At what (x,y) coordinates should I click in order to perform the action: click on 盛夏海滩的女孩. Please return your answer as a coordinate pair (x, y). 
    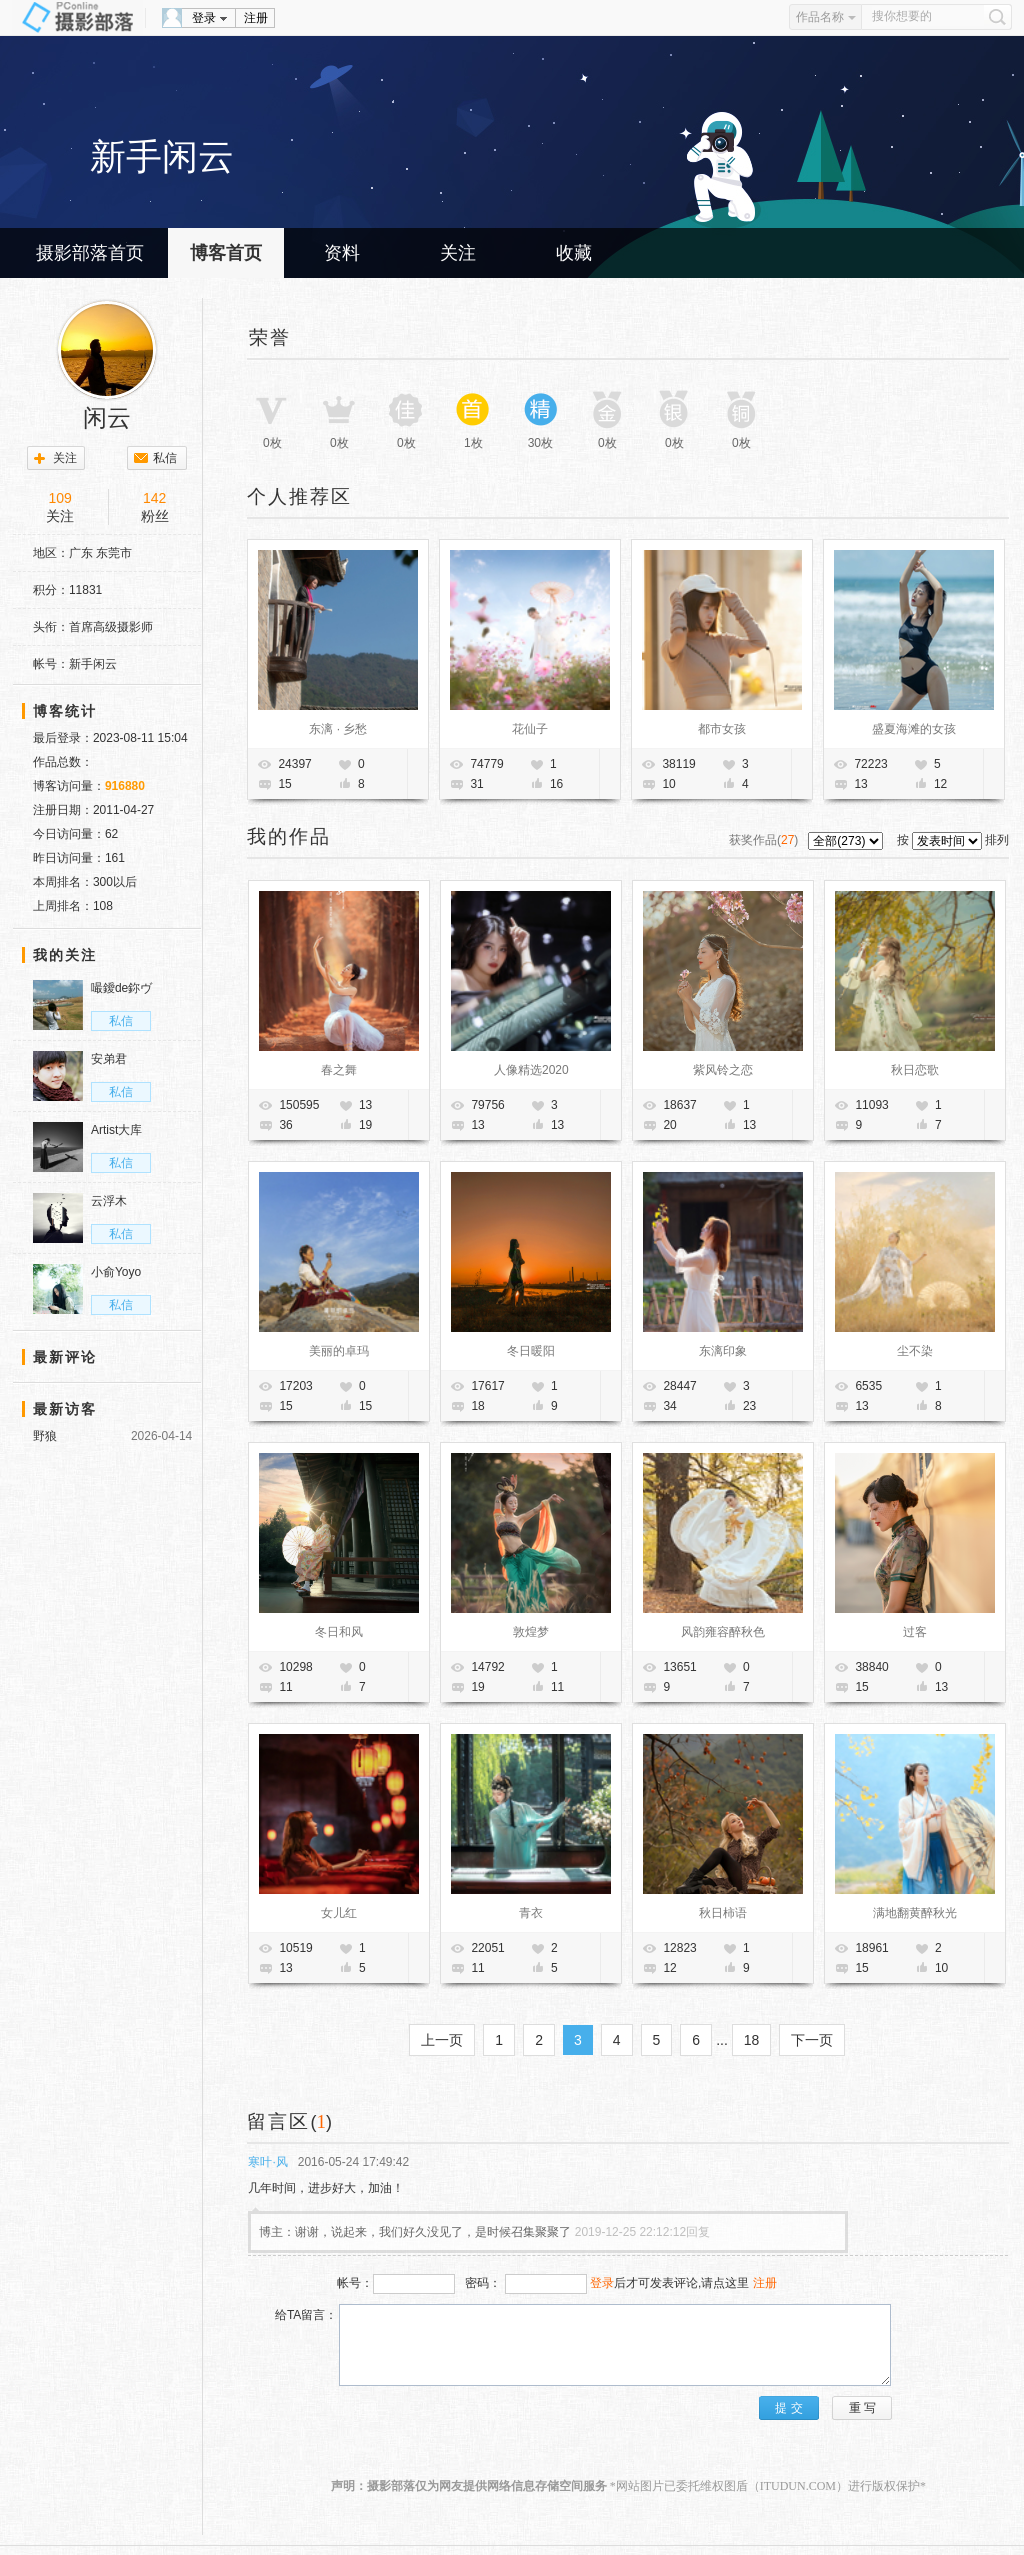
    Looking at the image, I should click on (914, 729).